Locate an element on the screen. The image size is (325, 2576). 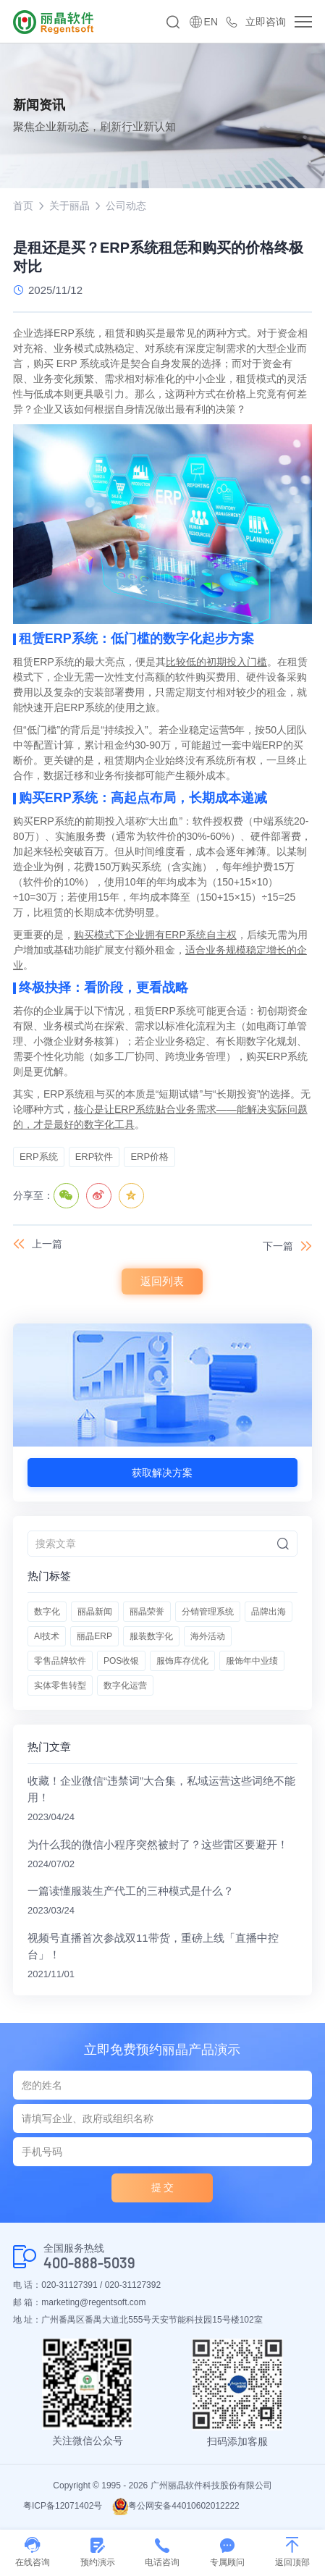
获取解决方案 is located at coordinates (162, 1472).